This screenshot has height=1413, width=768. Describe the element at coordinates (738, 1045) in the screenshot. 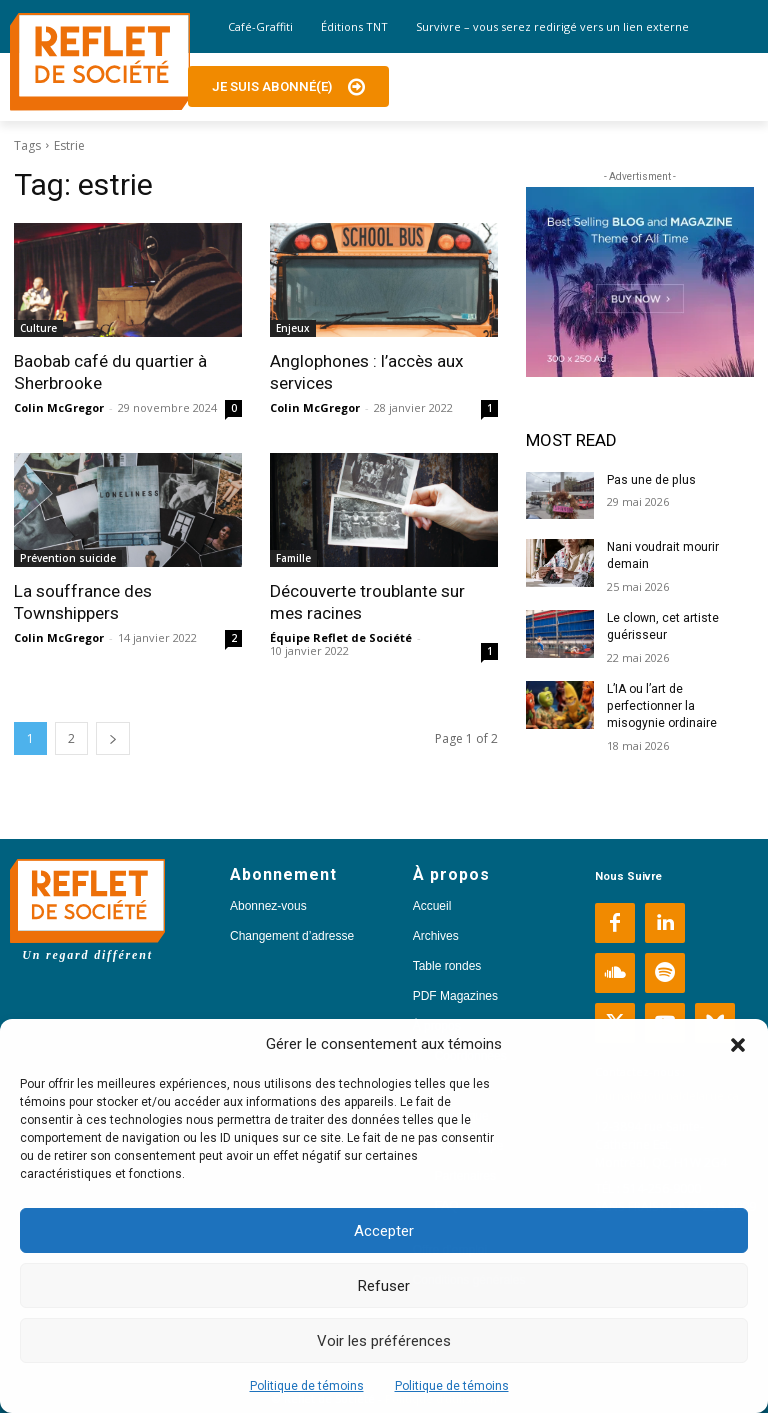

I see `[button]` at that location.